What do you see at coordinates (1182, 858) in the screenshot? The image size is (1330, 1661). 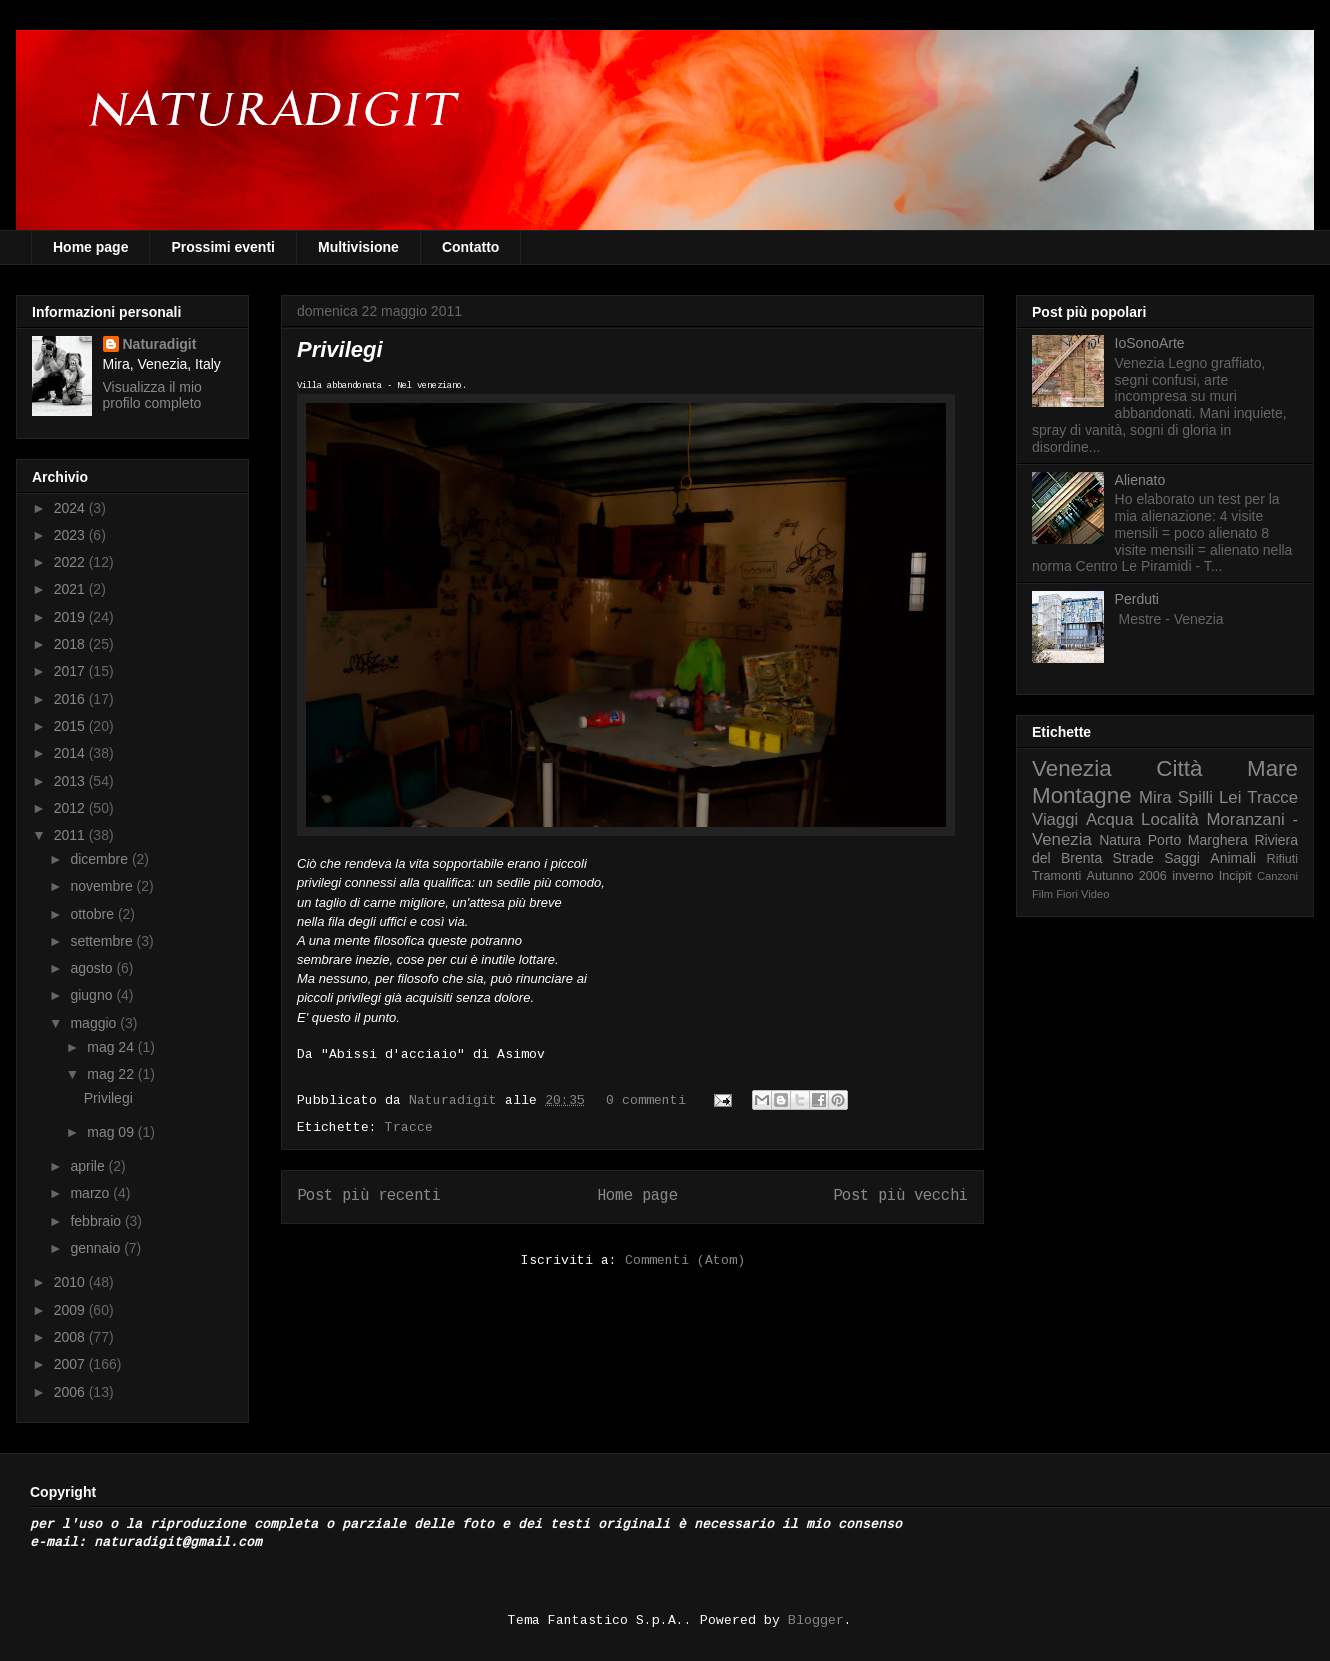 I see `Saggi` at bounding box center [1182, 858].